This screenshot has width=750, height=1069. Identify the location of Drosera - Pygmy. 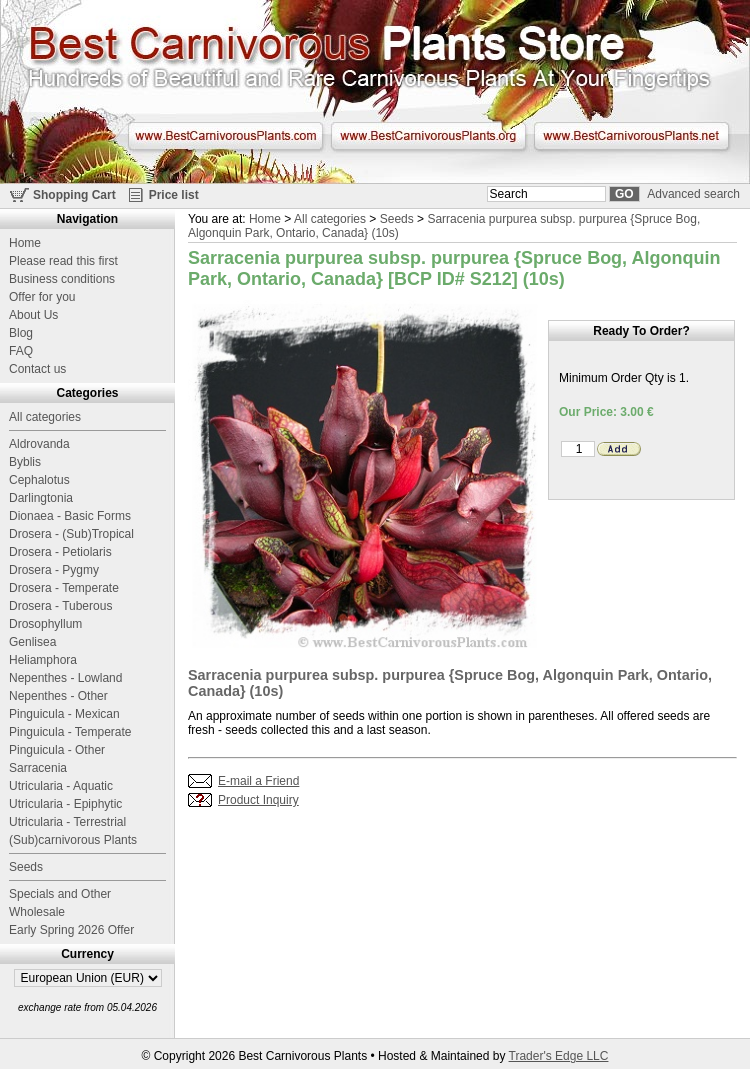
(54, 570).